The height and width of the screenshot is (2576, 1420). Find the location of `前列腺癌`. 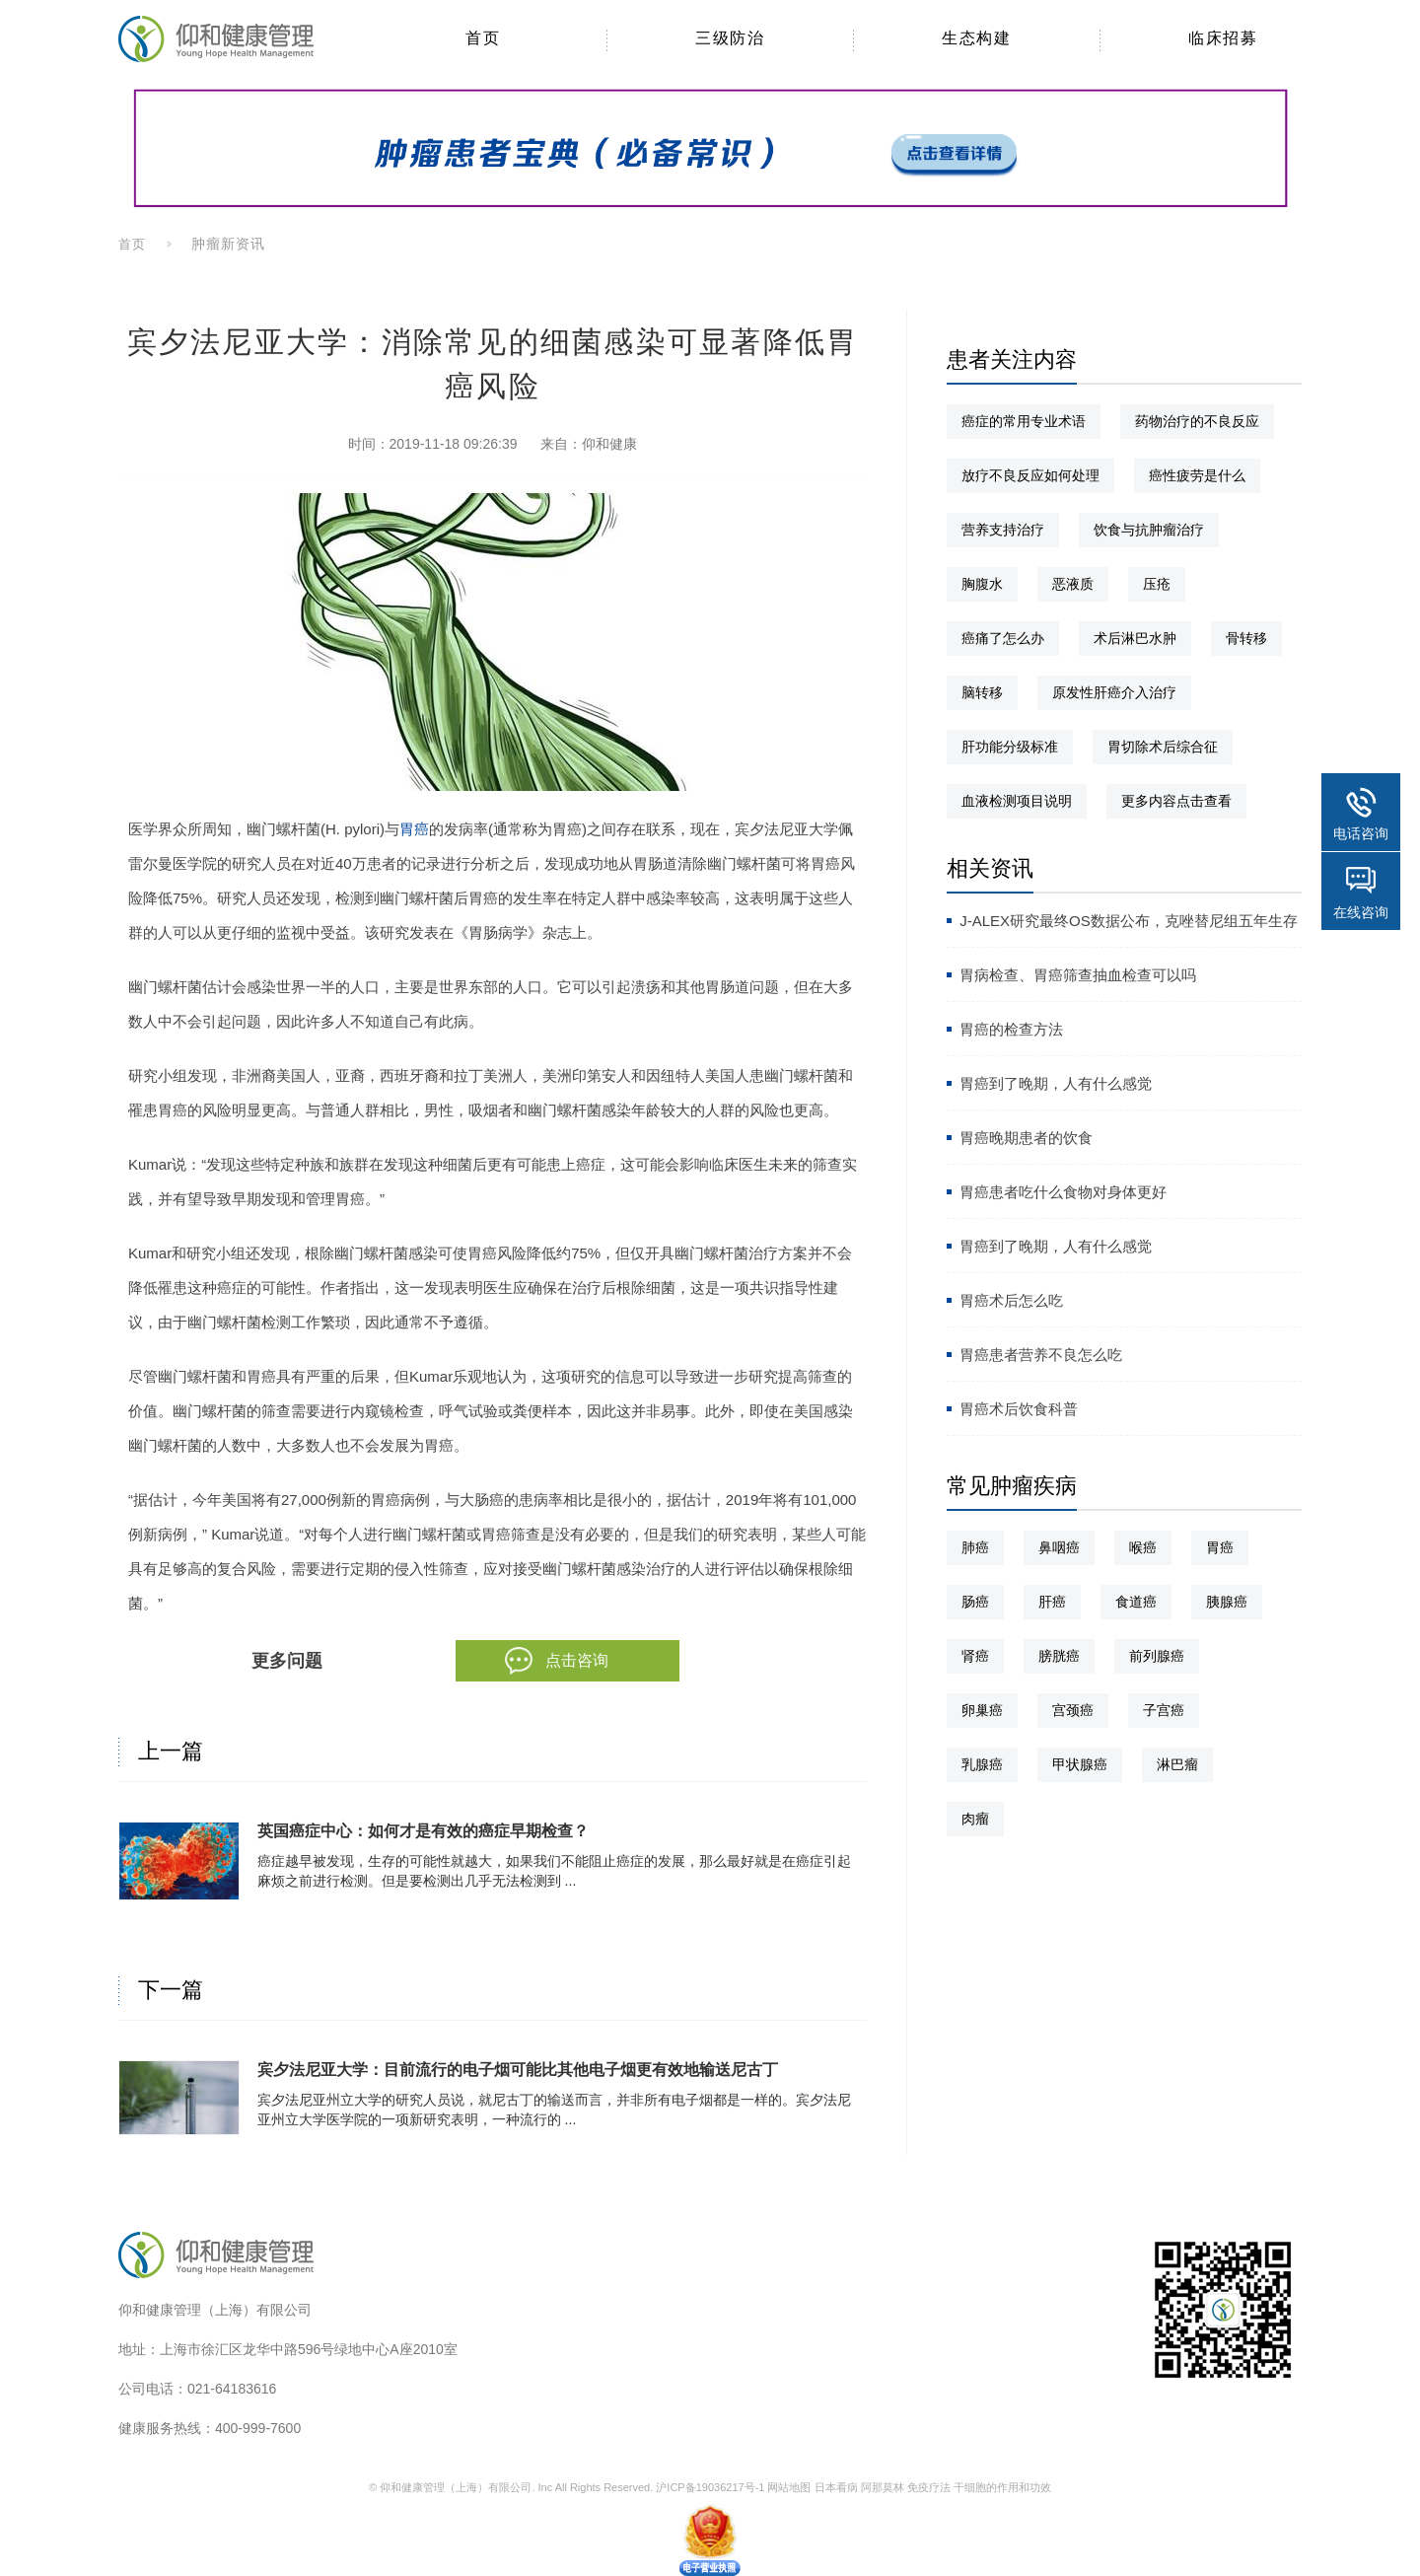

前列腺癌 is located at coordinates (1156, 1656).